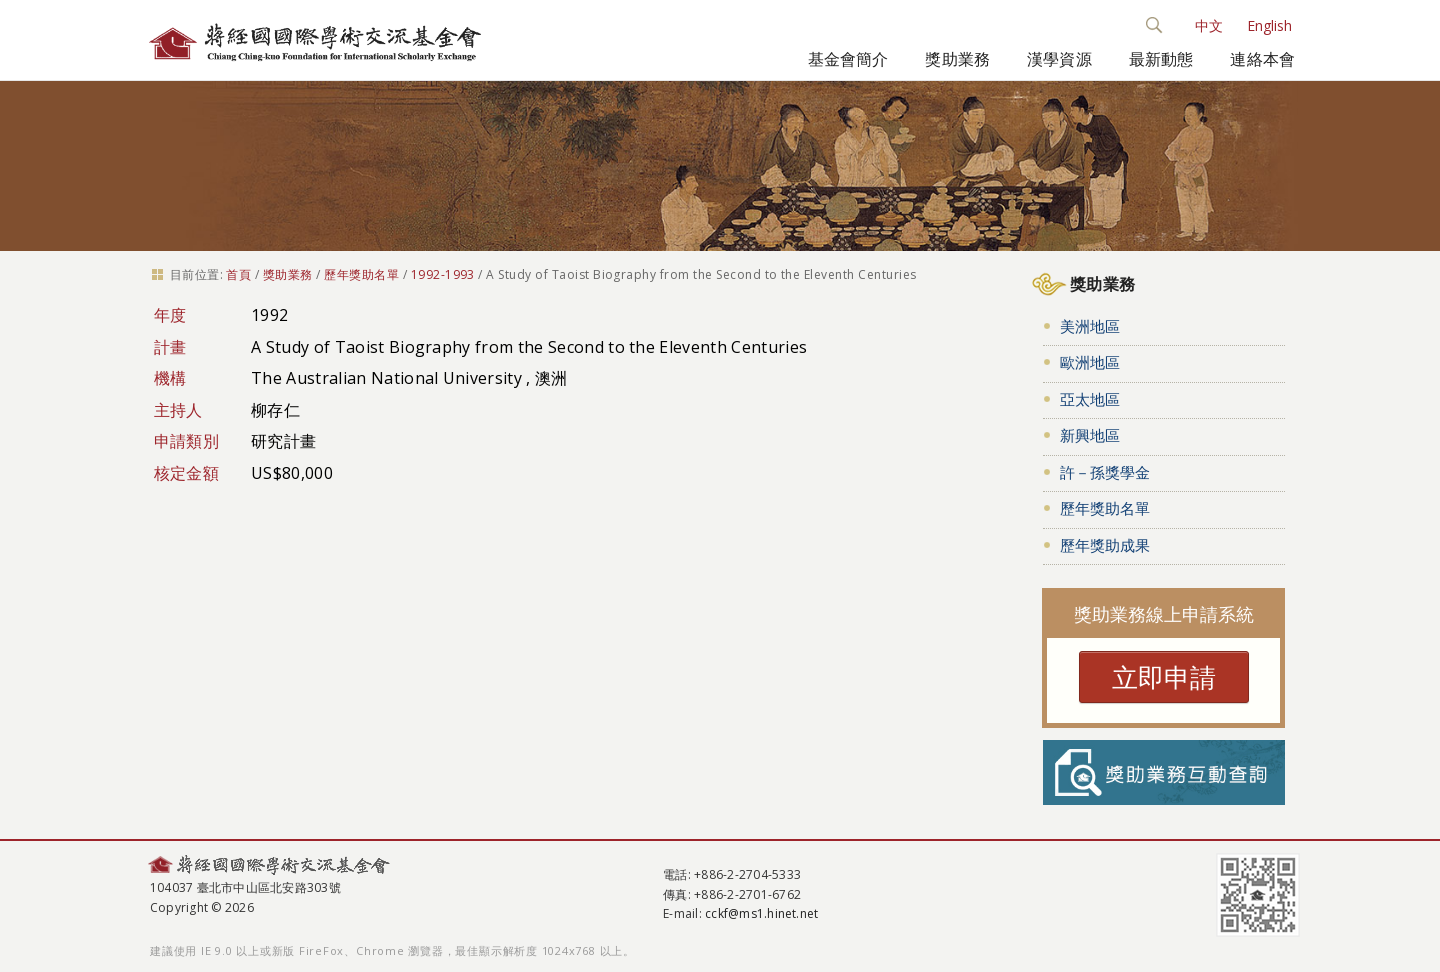  Describe the element at coordinates (178, 410) in the screenshot. I see `主持人` at that location.